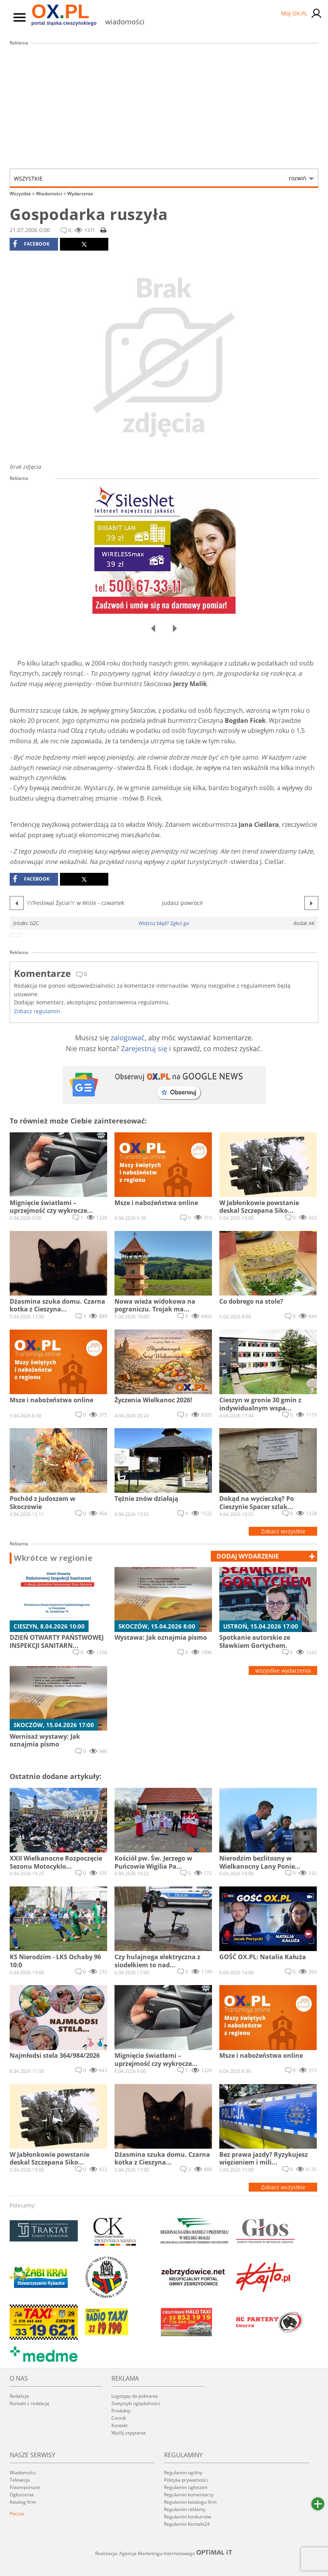  What do you see at coordinates (134, 2396) in the screenshot?
I see `Logotypy do pobrania` at bounding box center [134, 2396].